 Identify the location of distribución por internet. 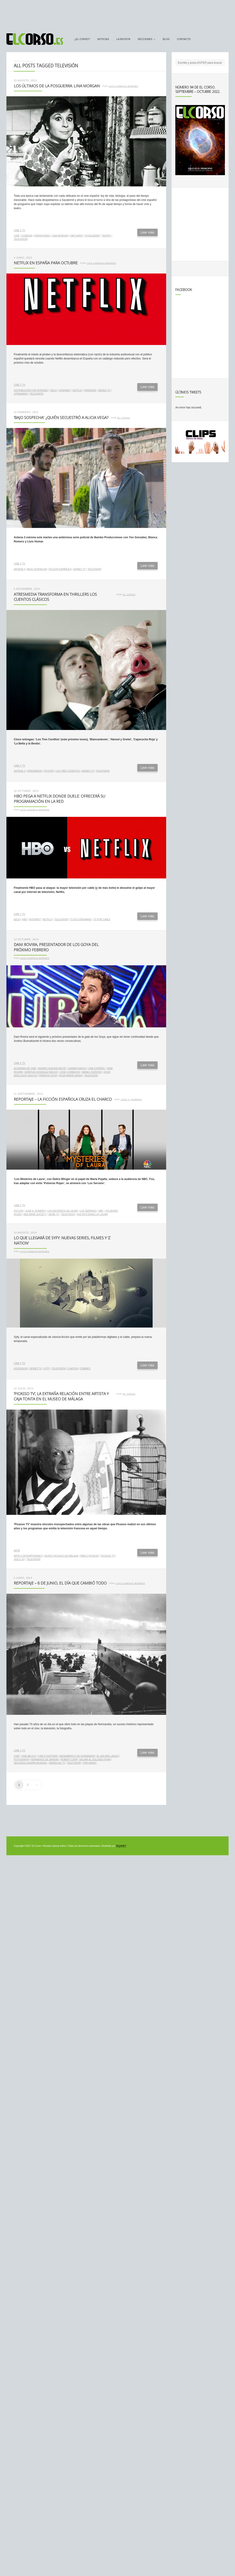
(31, 390).